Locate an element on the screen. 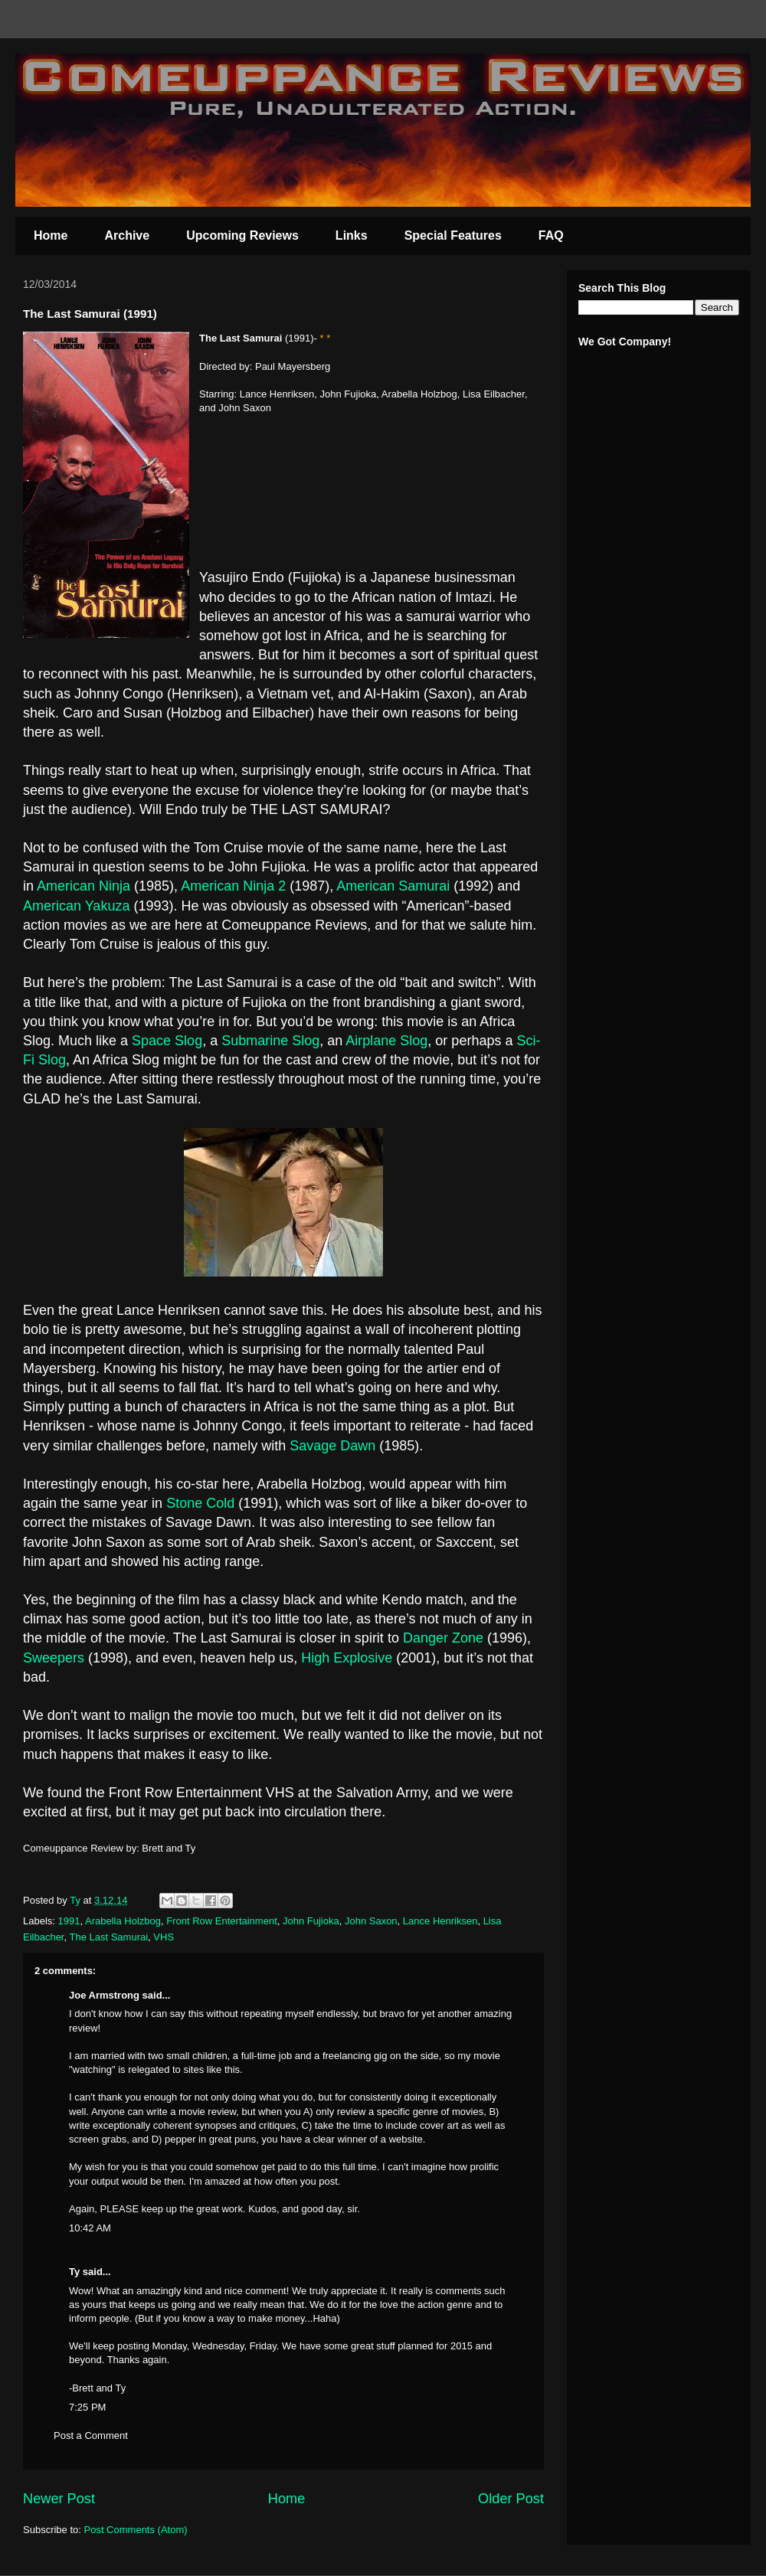 The height and width of the screenshot is (2576, 766). 1991 is located at coordinates (69, 1921).